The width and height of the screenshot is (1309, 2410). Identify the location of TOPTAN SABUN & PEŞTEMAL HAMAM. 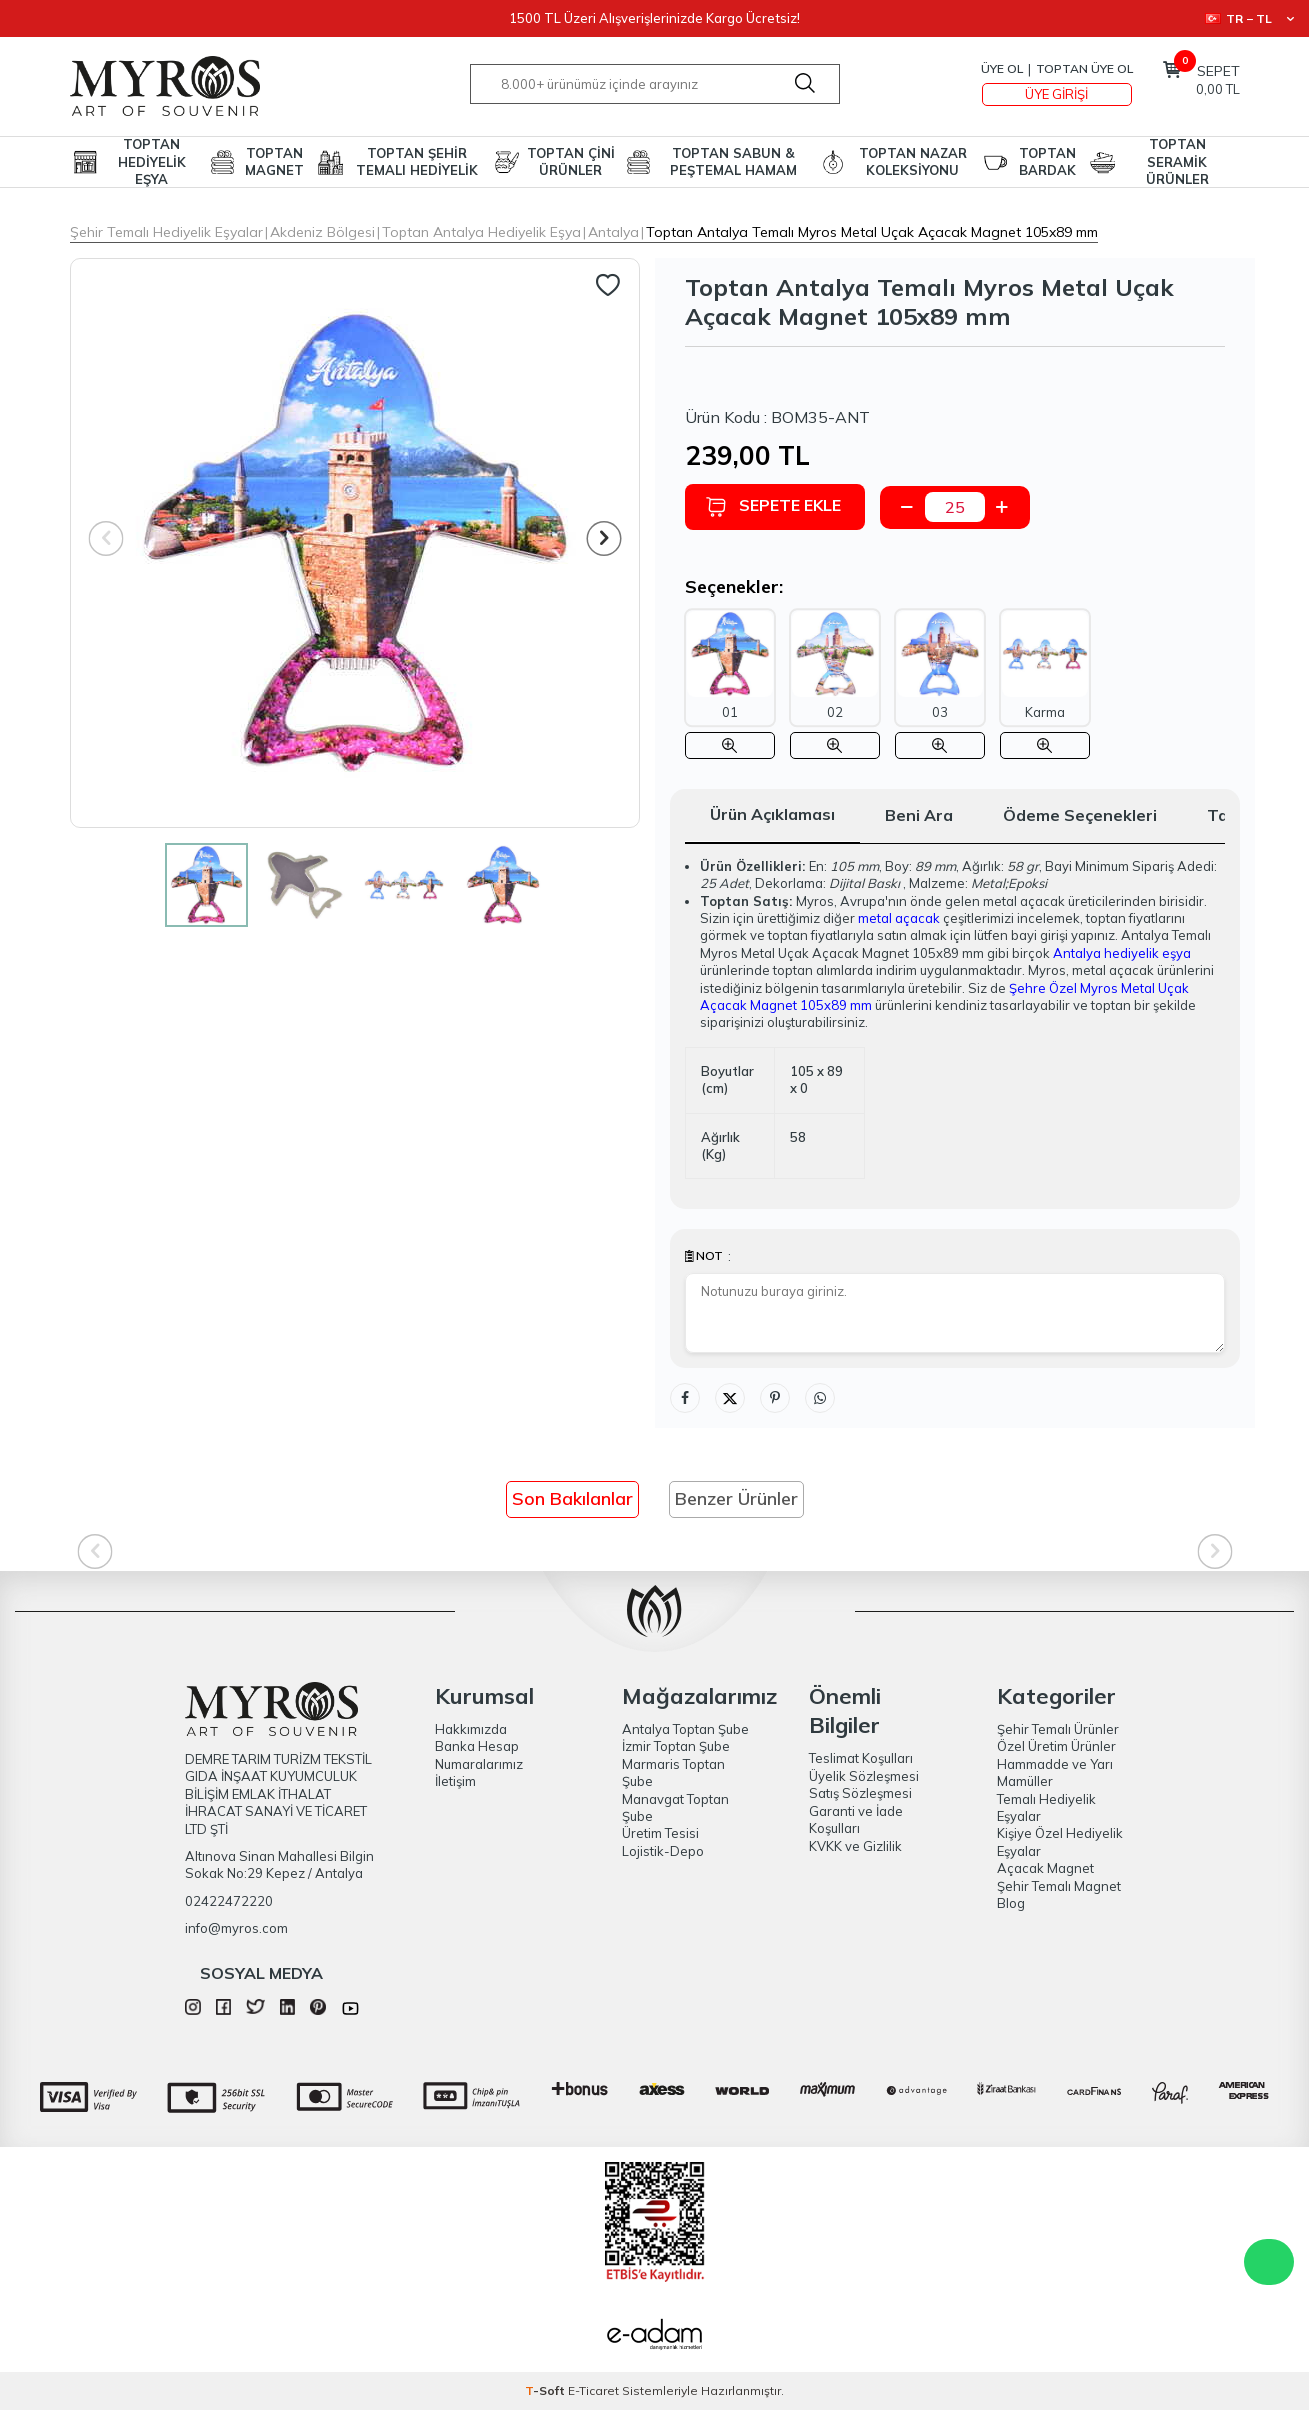
(733, 161).